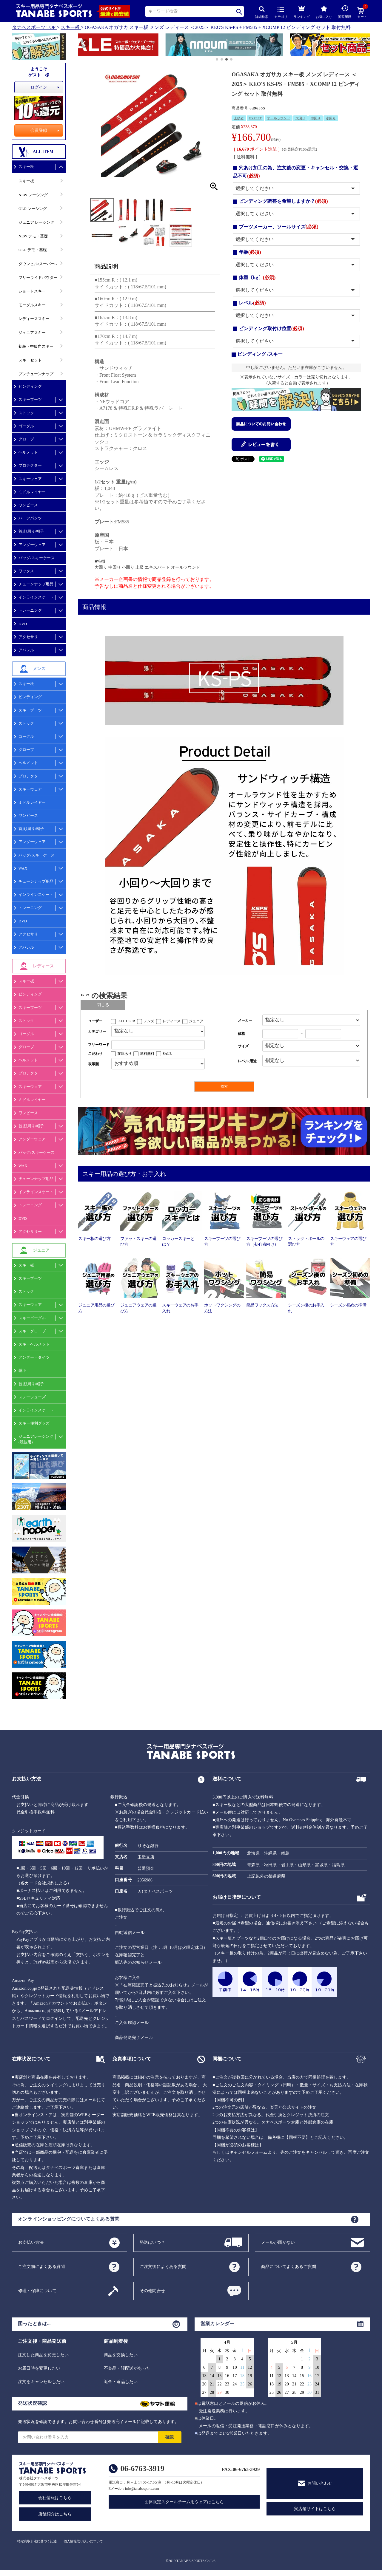 The width and height of the screenshot is (382, 2576). Describe the element at coordinates (38, 264) in the screenshot. I see `ダウンヒル/スーパーG` at that location.